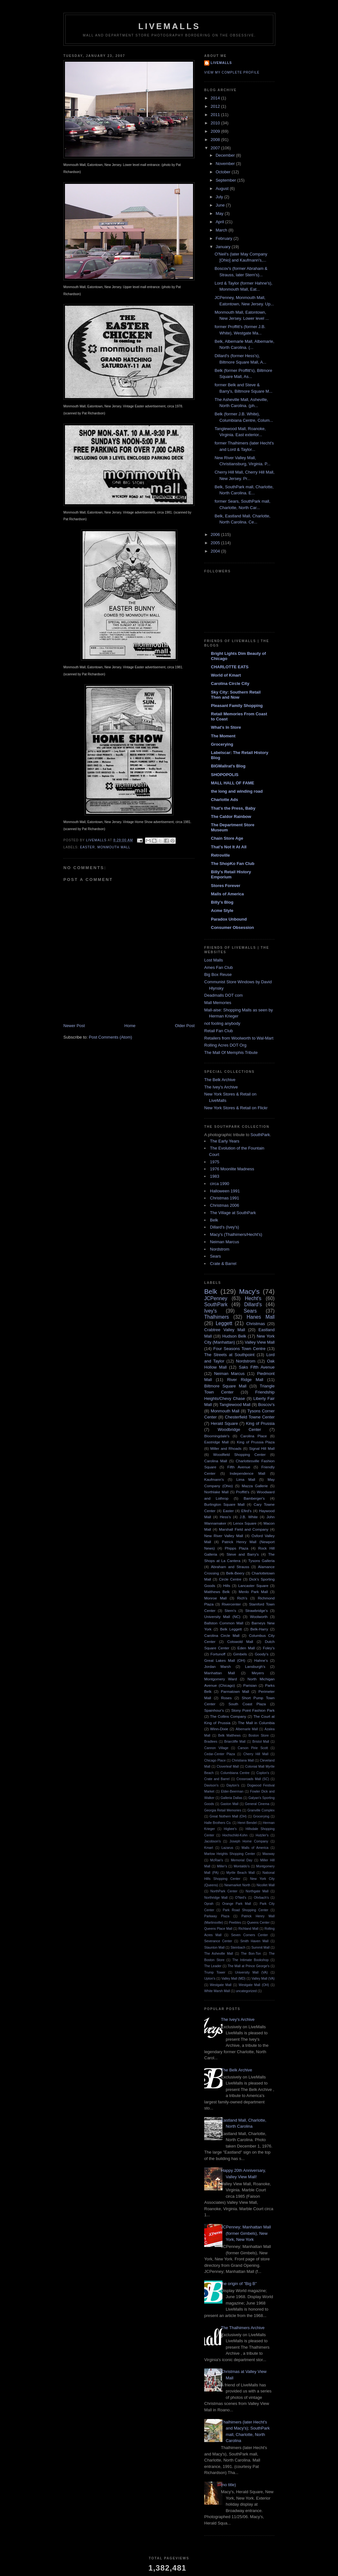 This screenshot has width=338, height=2576. I want to click on circa 1990, so click(219, 1183).